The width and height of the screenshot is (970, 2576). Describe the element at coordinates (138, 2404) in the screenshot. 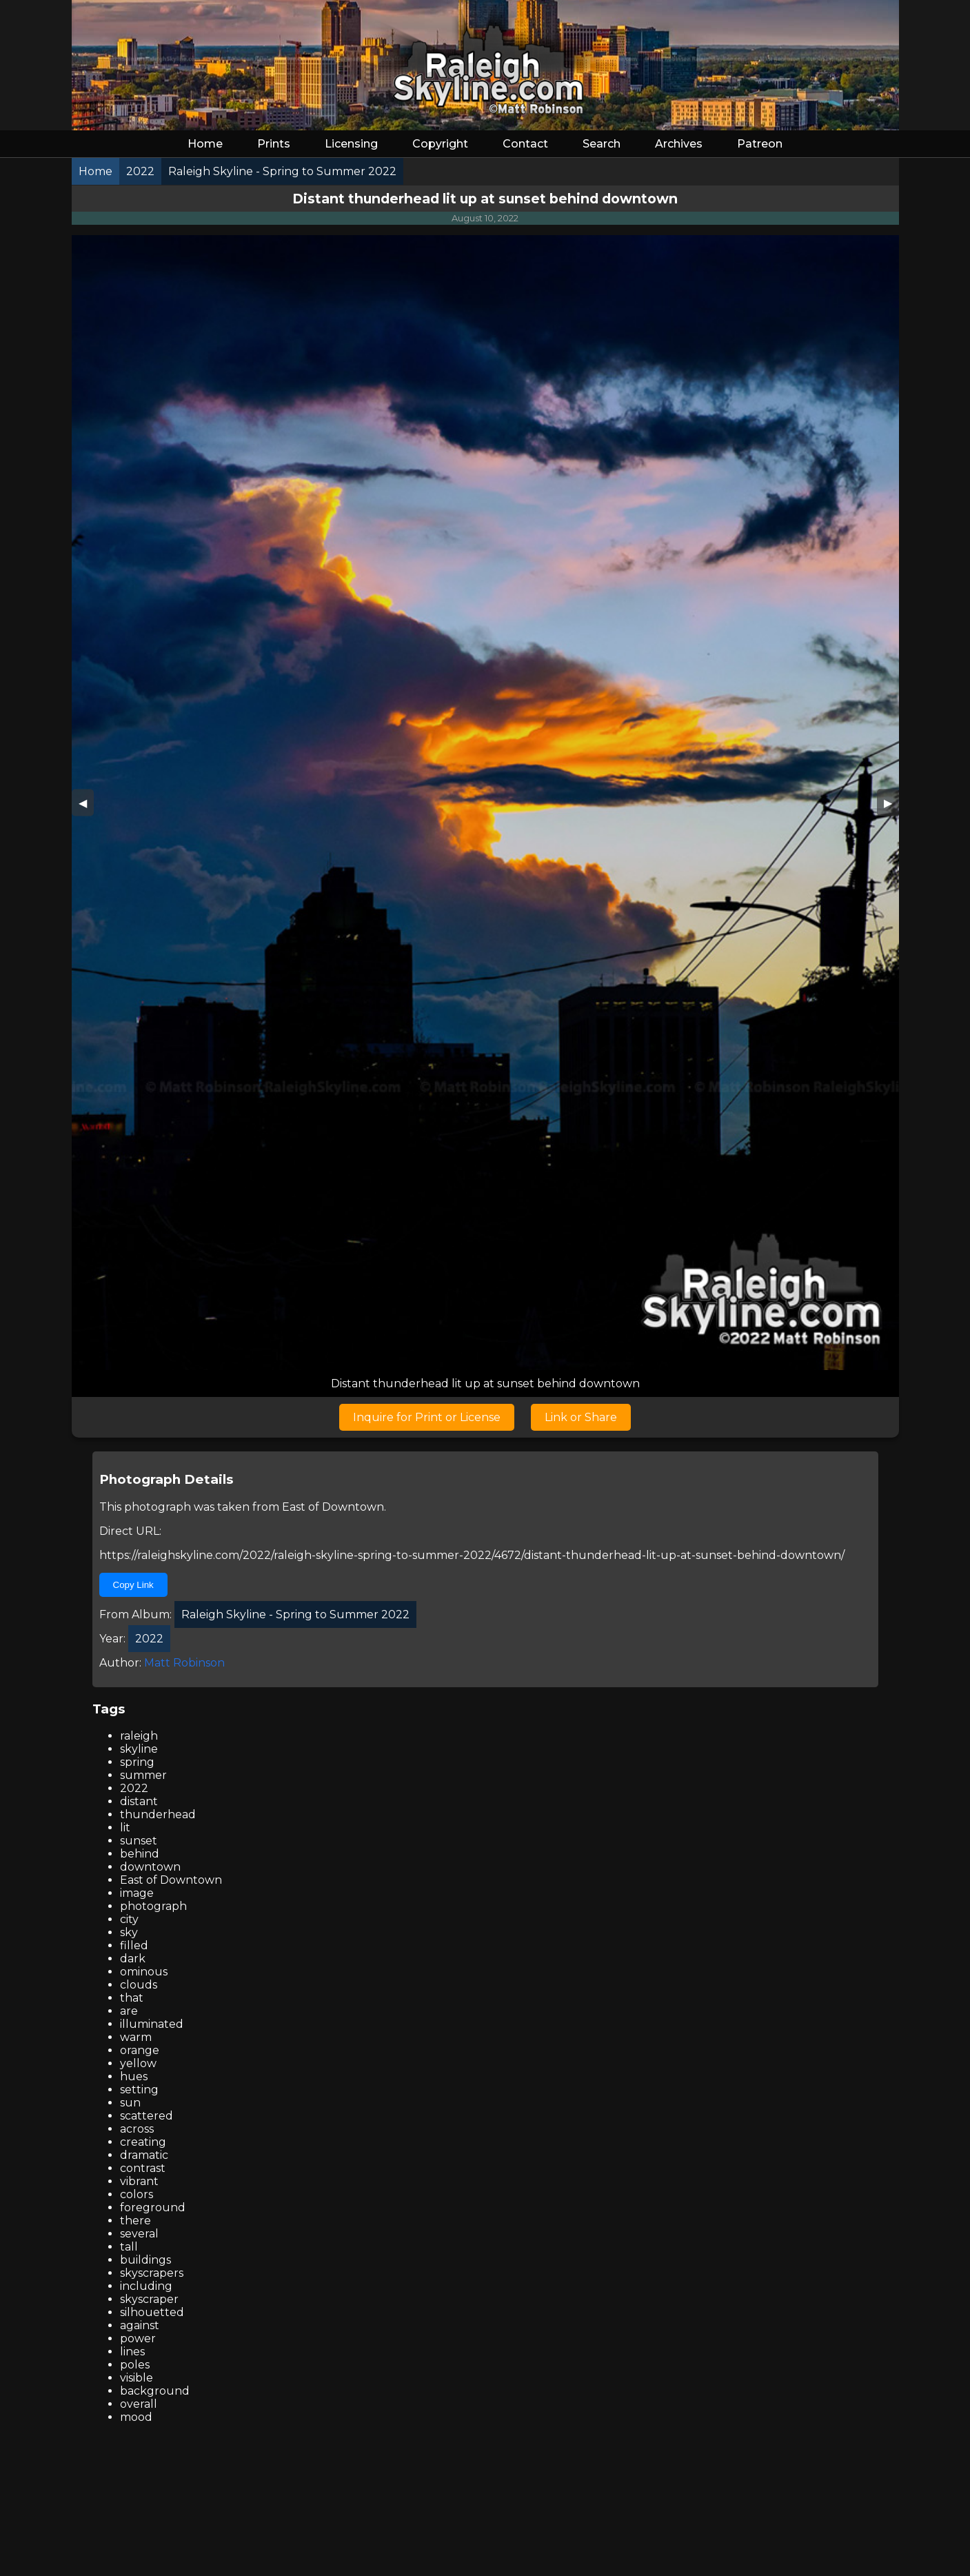

I see `overall` at that location.